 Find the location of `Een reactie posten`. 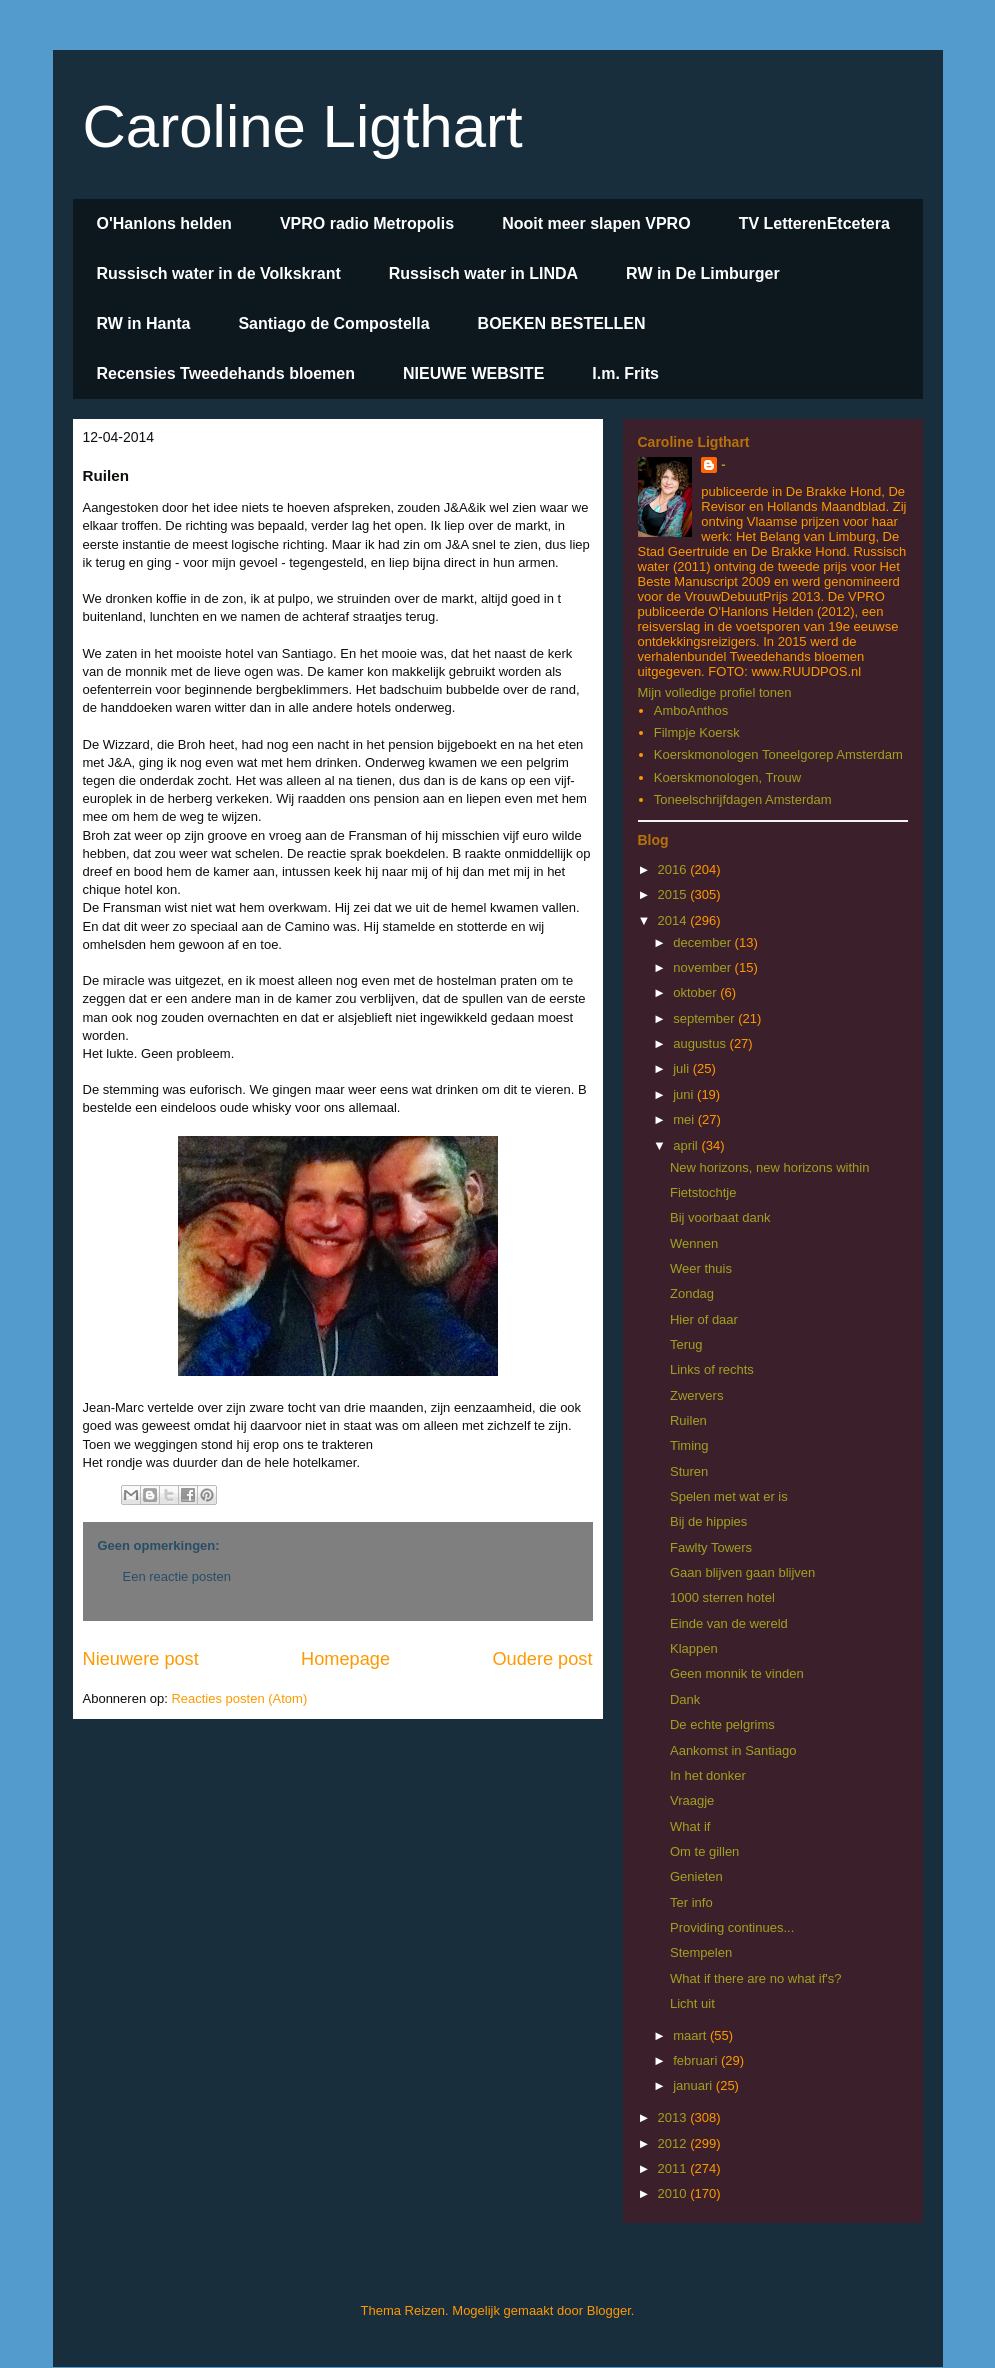

Een reactie posten is located at coordinates (177, 1576).